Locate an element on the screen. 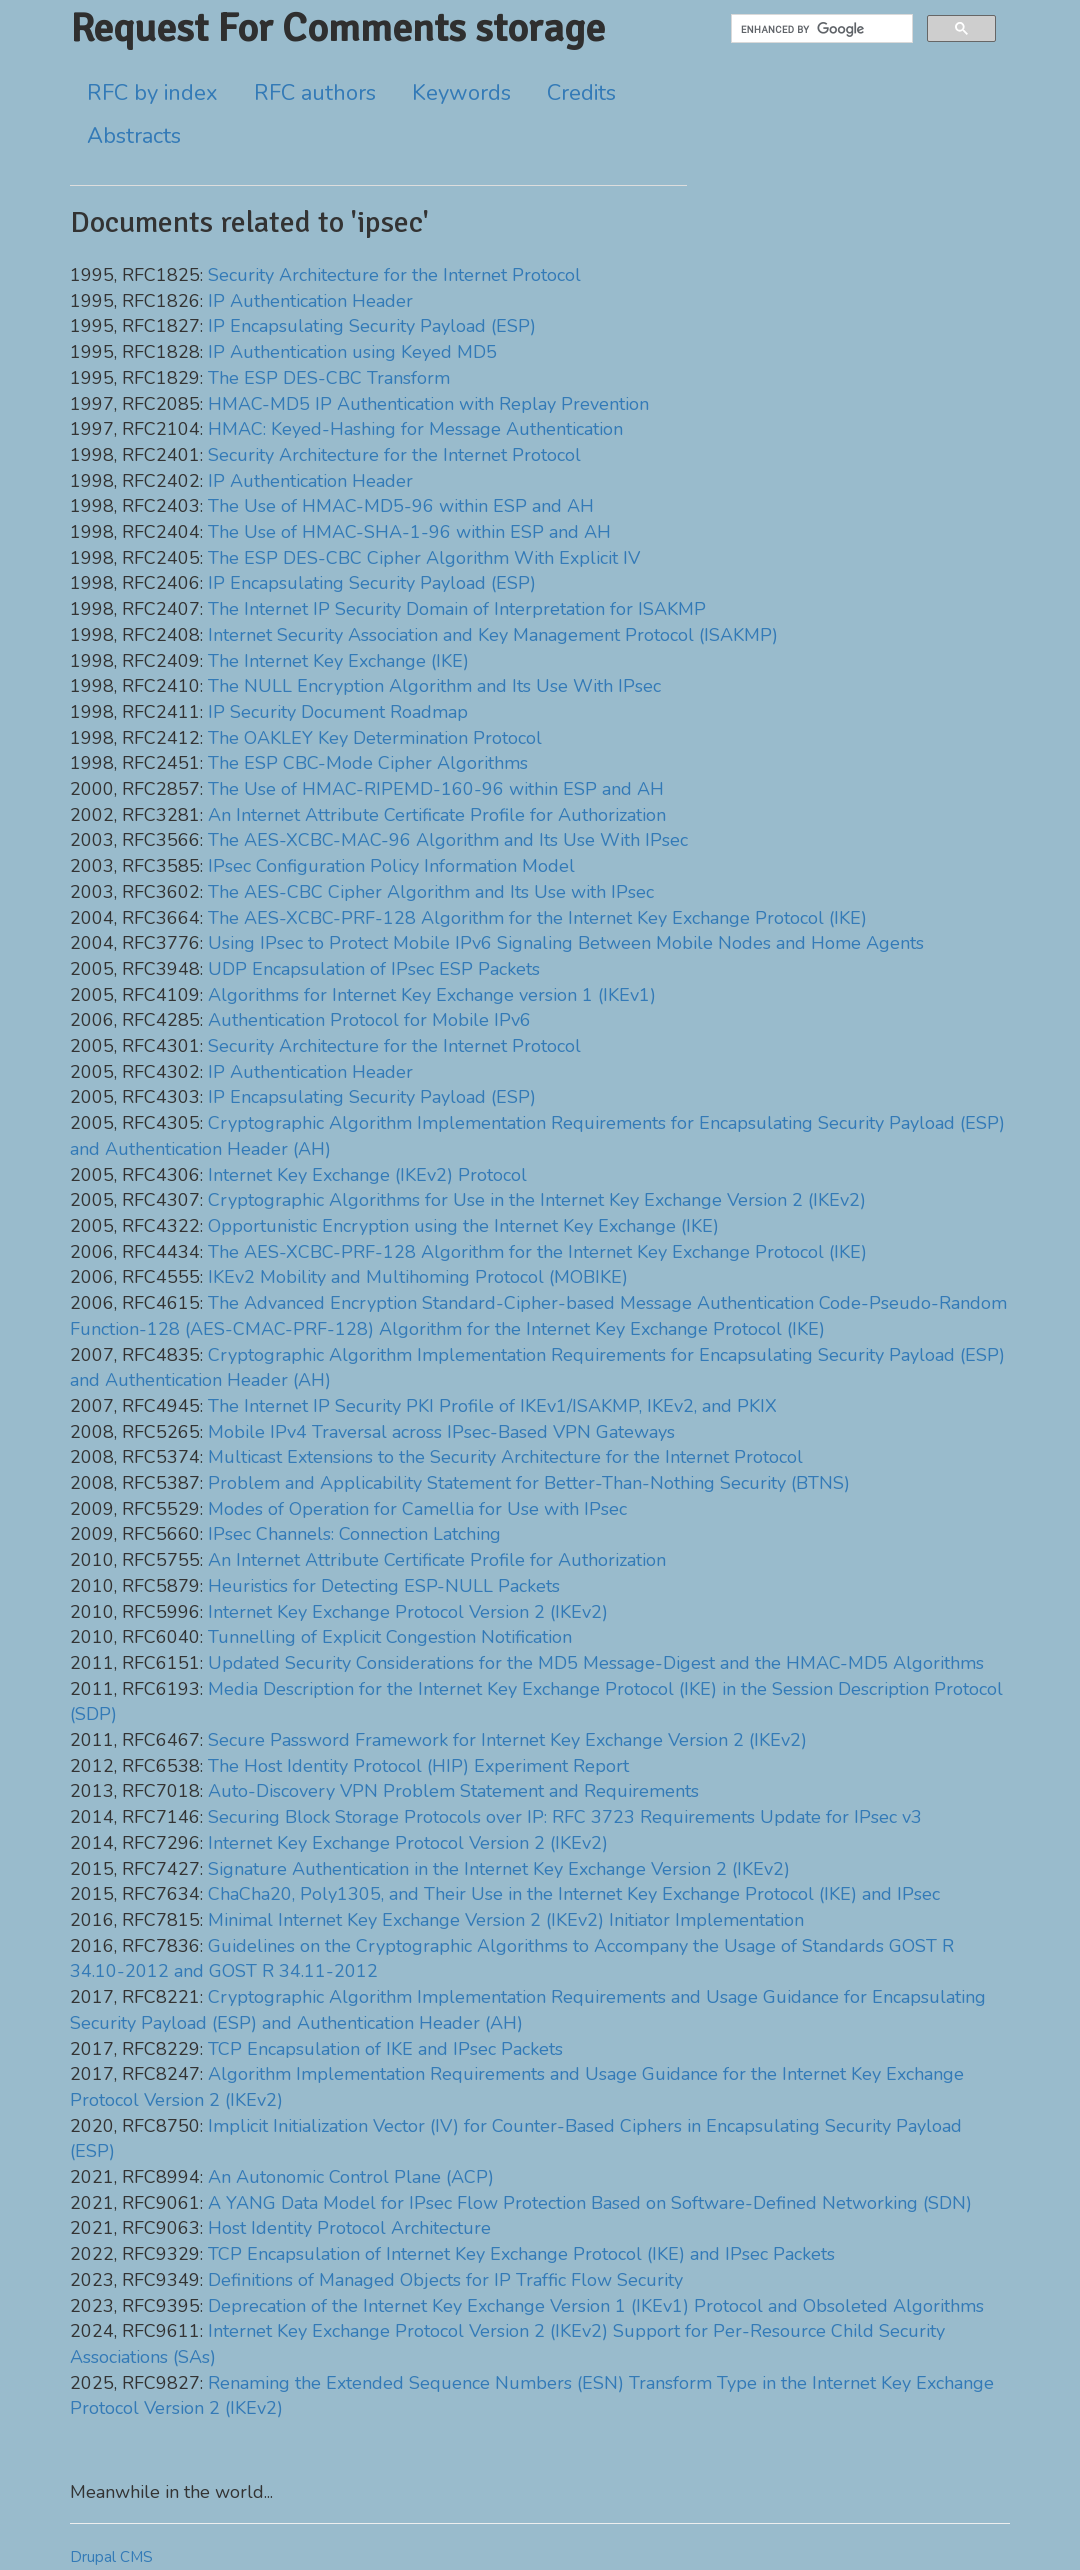 This screenshot has height=2570, width=1080. Problem and Applicability Statement for Better-Than-Nothing Security (BTNS) is located at coordinates (529, 1483).